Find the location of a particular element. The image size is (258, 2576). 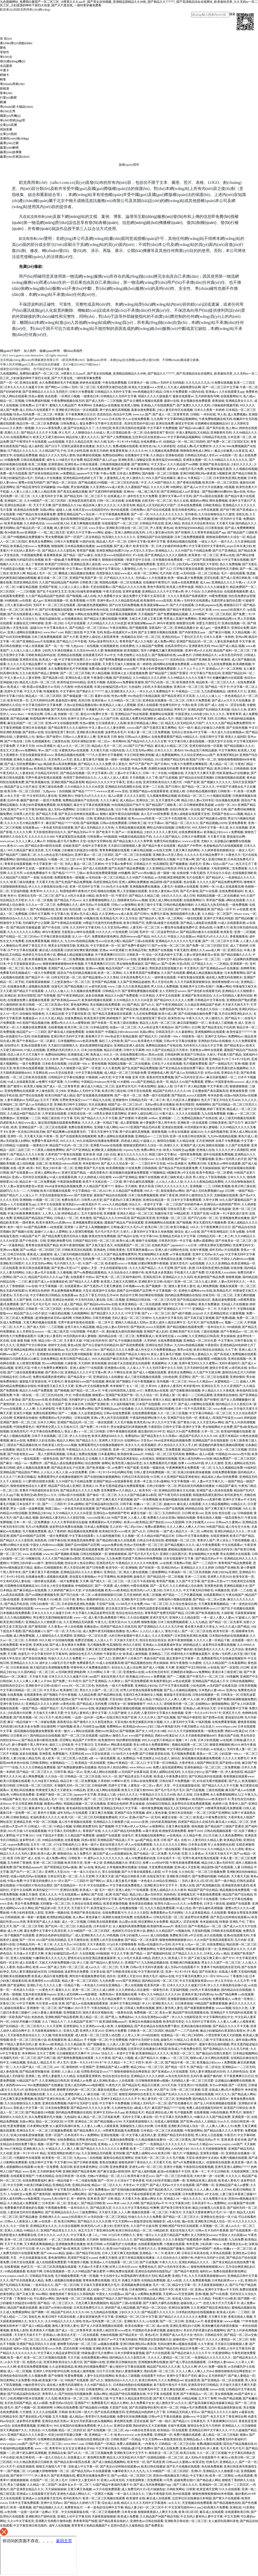

超碰激情 is located at coordinates (46, 1254).